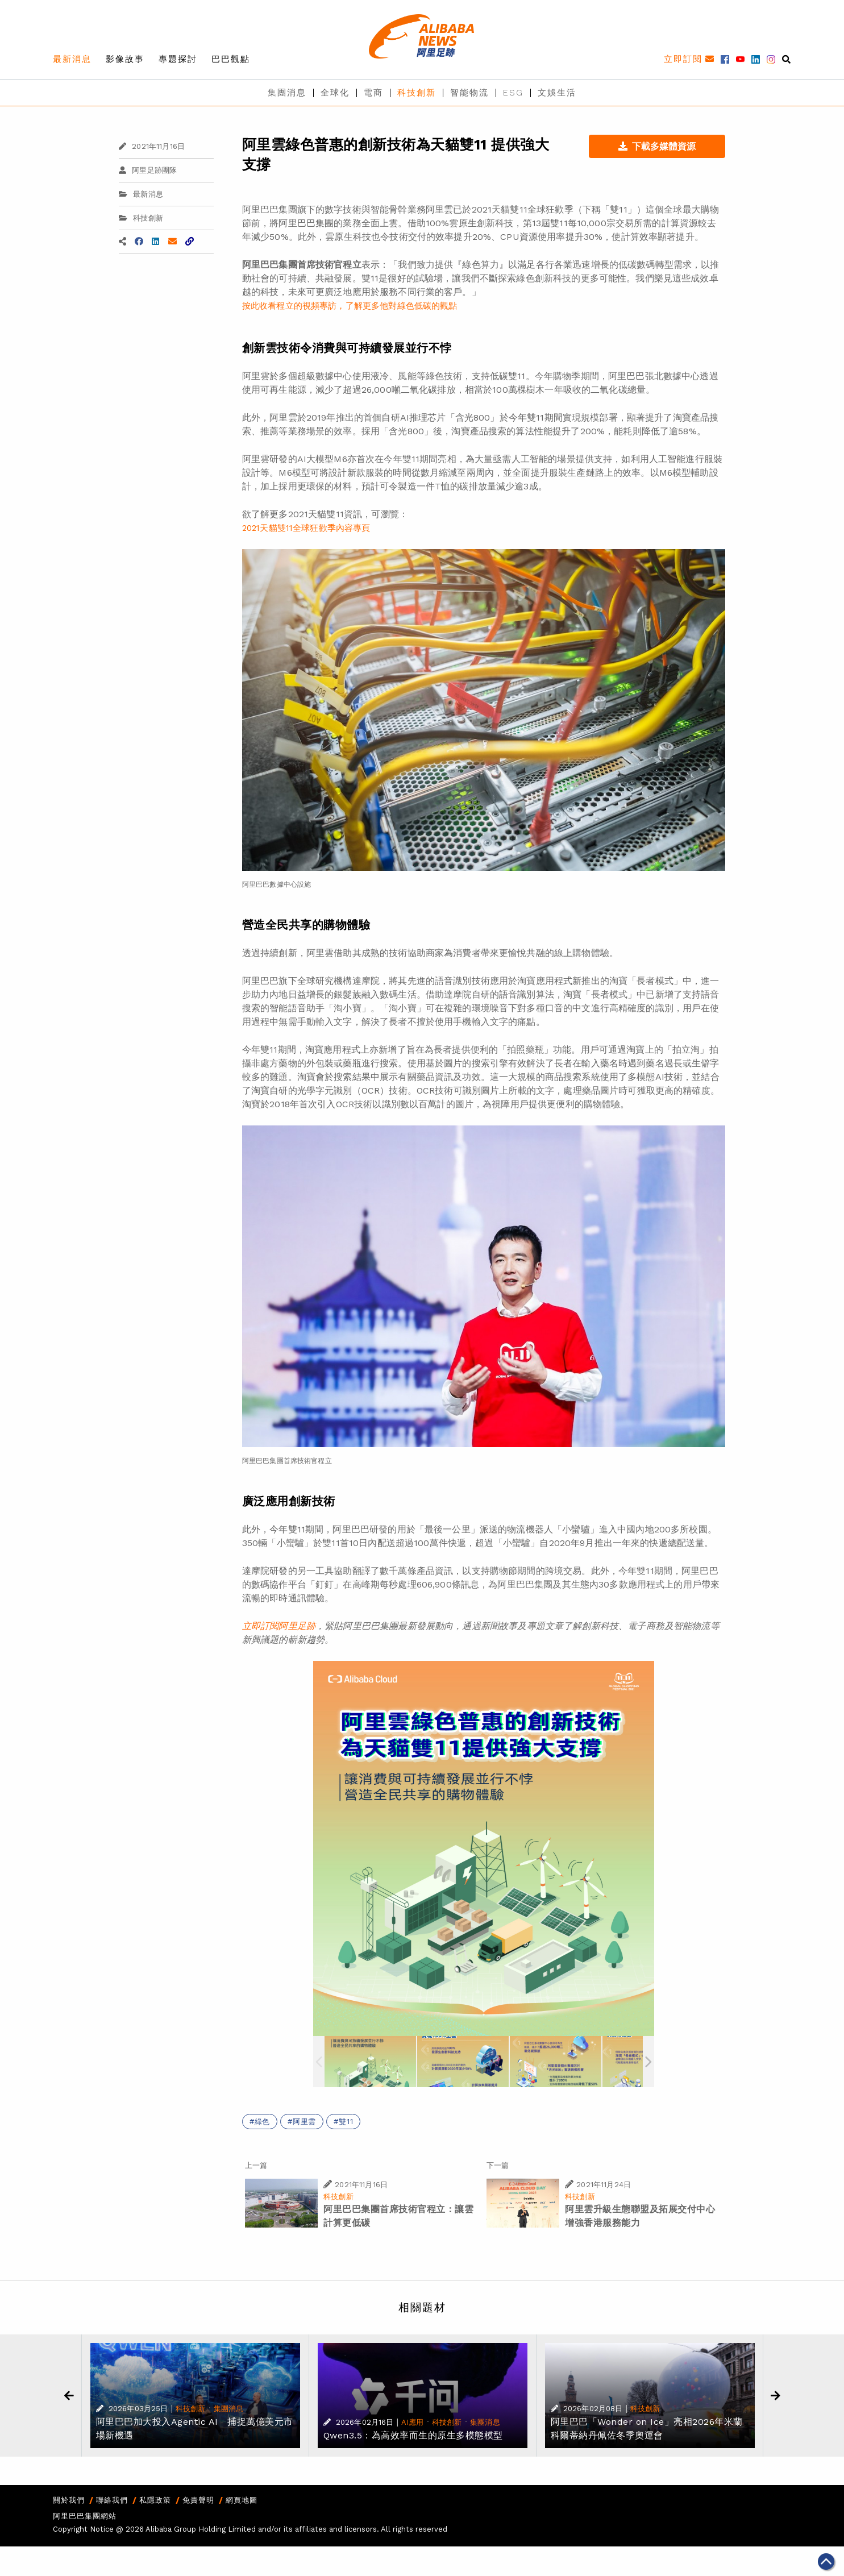 This screenshot has width=844, height=2576. I want to click on 智能物流, so click(469, 93).